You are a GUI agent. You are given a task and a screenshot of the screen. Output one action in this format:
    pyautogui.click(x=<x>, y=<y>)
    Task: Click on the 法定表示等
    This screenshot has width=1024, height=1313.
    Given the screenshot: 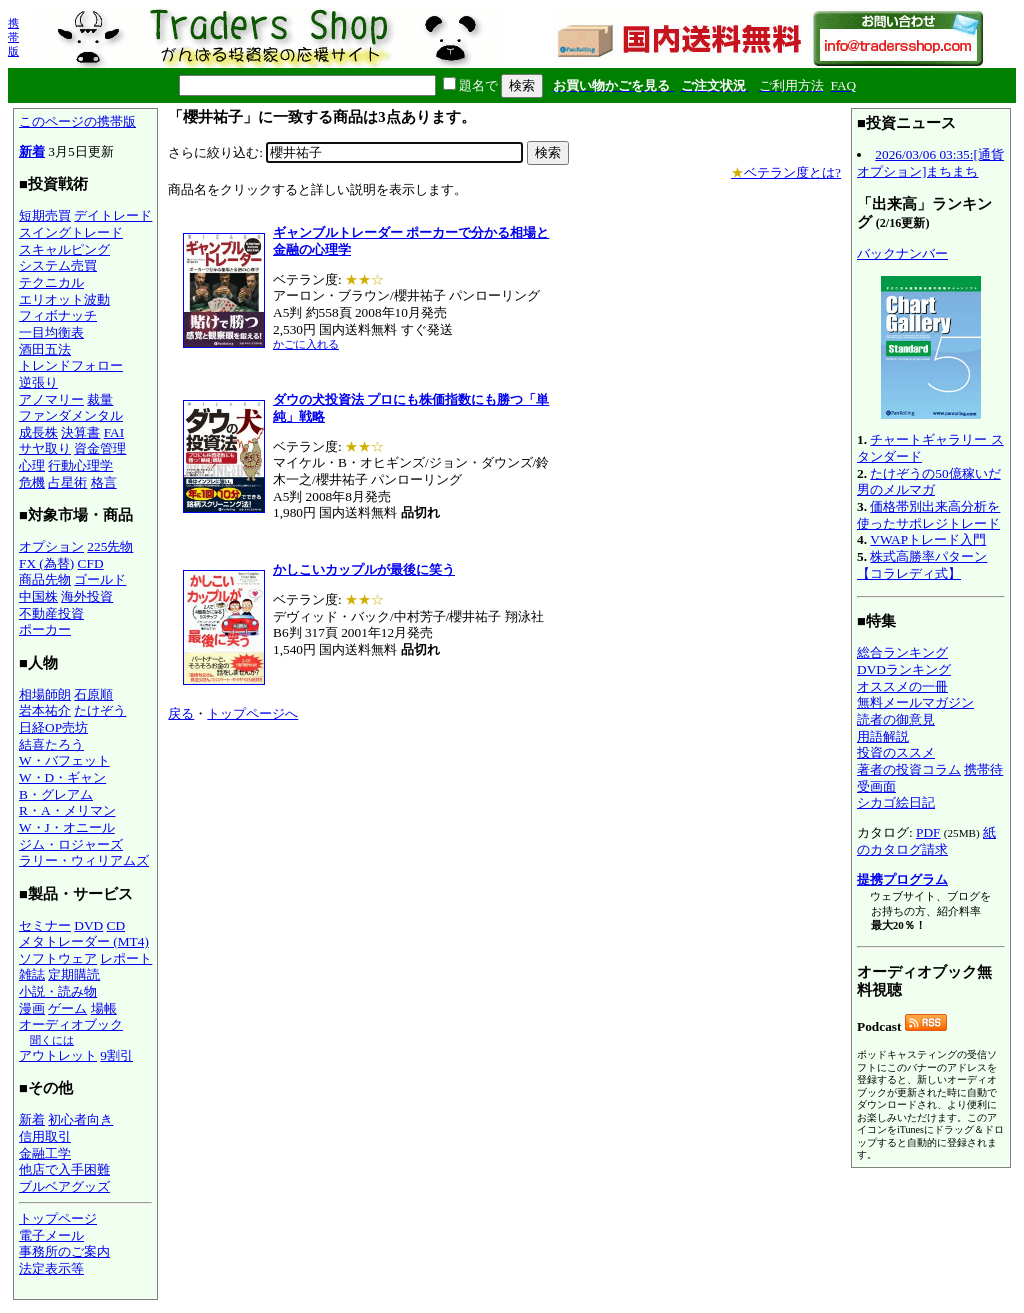 What is the action you would take?
    pyautogui.click(x=51, y=1268)
    